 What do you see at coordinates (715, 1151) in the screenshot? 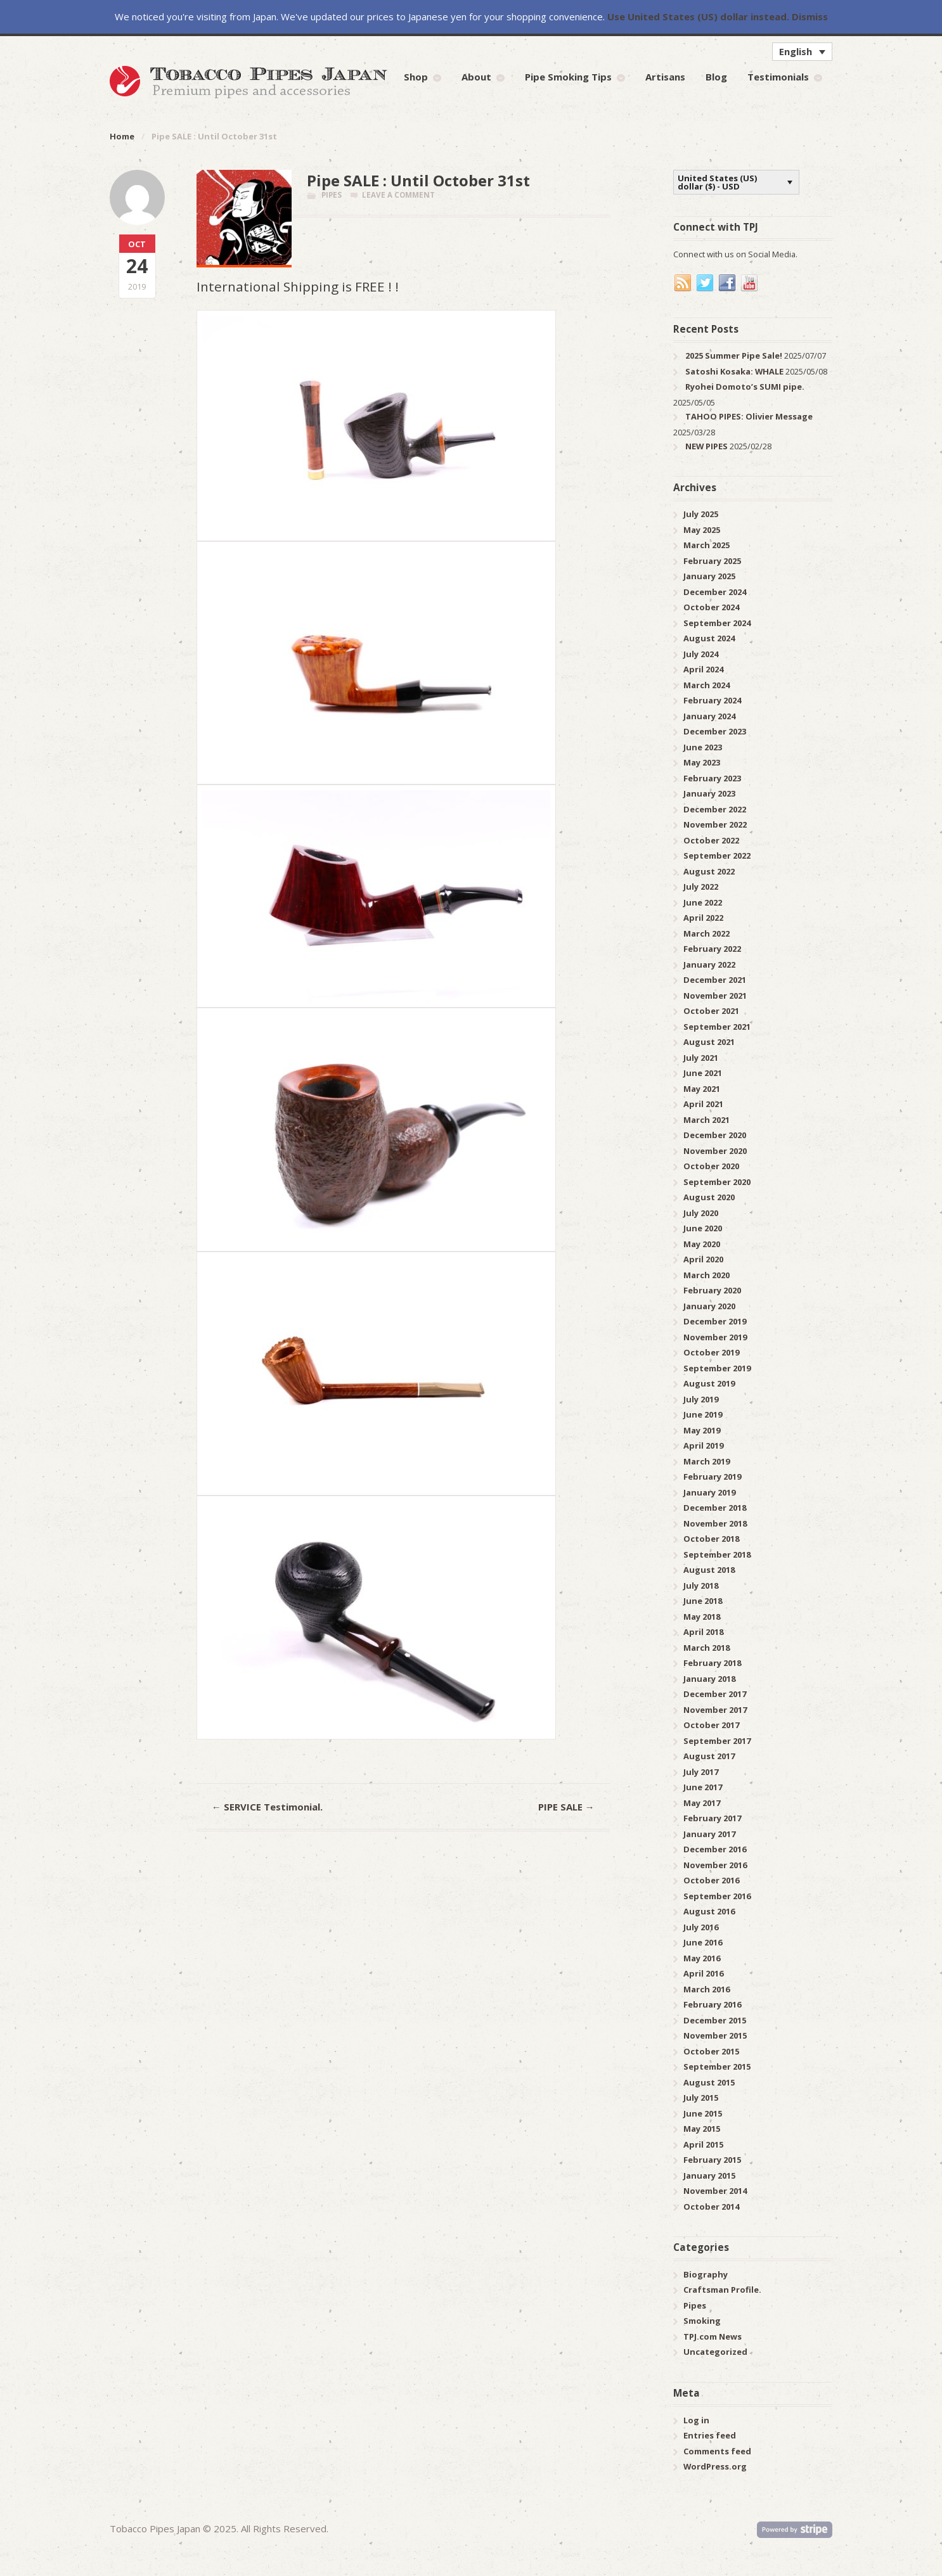
I see `November 2020` at bounding box center [715, 1151].